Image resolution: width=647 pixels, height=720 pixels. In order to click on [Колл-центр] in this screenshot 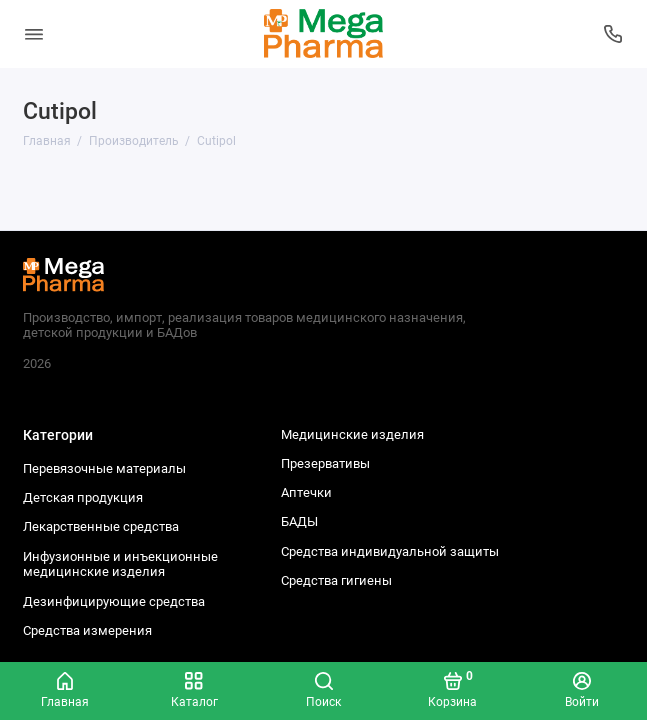, I will do `click(614, 34)`.